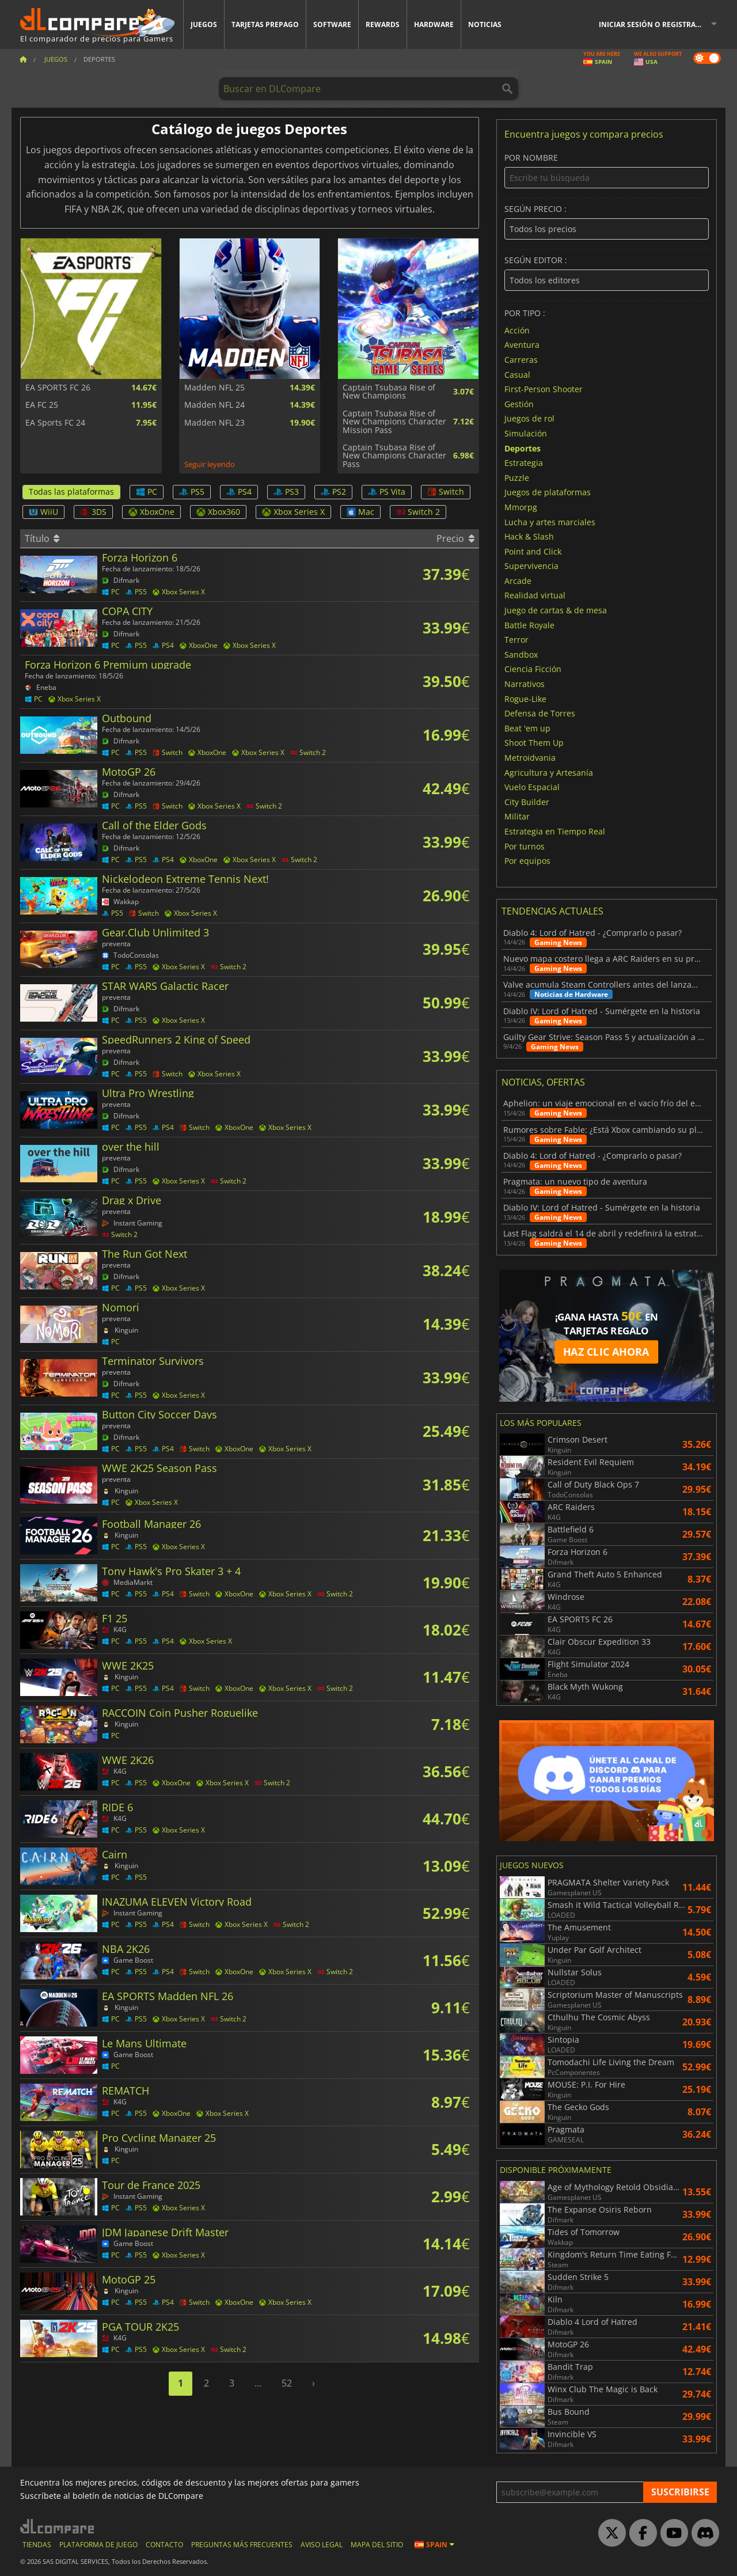 The width and height of the screenshot is (737, 2576). Describe the element at coordinates (534, 742) in the screenshot. I see `Shoot Them Up` at that location.